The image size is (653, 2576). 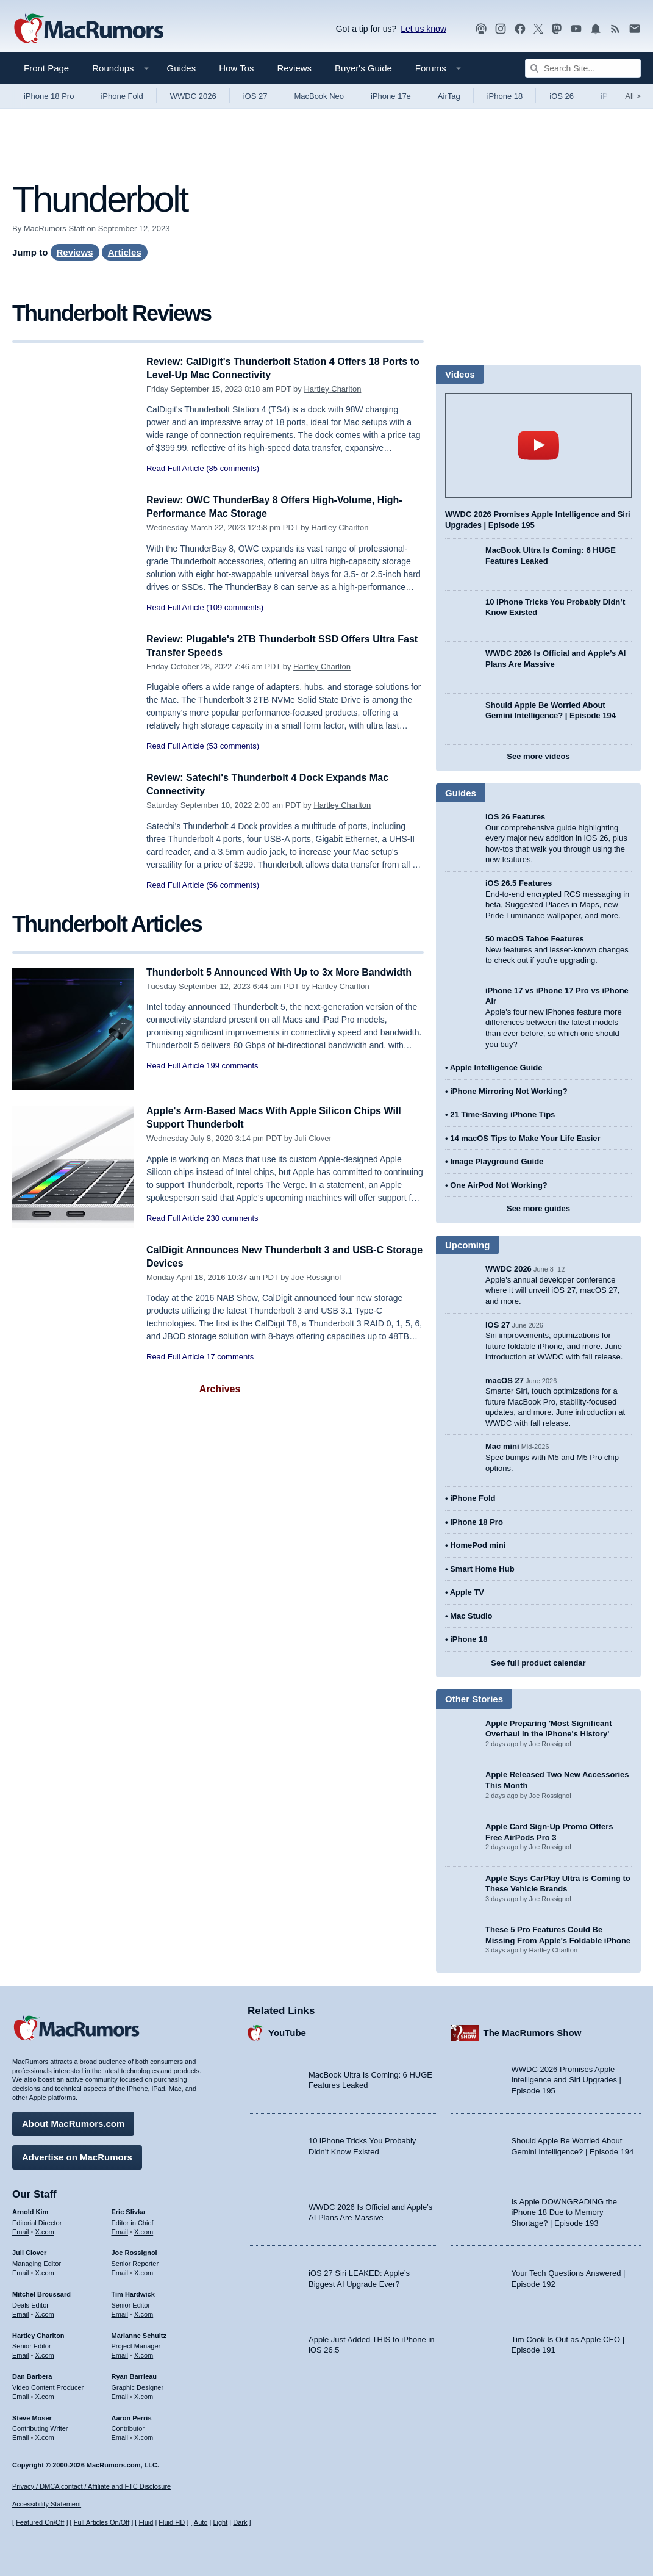 What do you see at coordinates (124, 252) in the screenshot?
I see `Articles` at bounding box center [124, 252].